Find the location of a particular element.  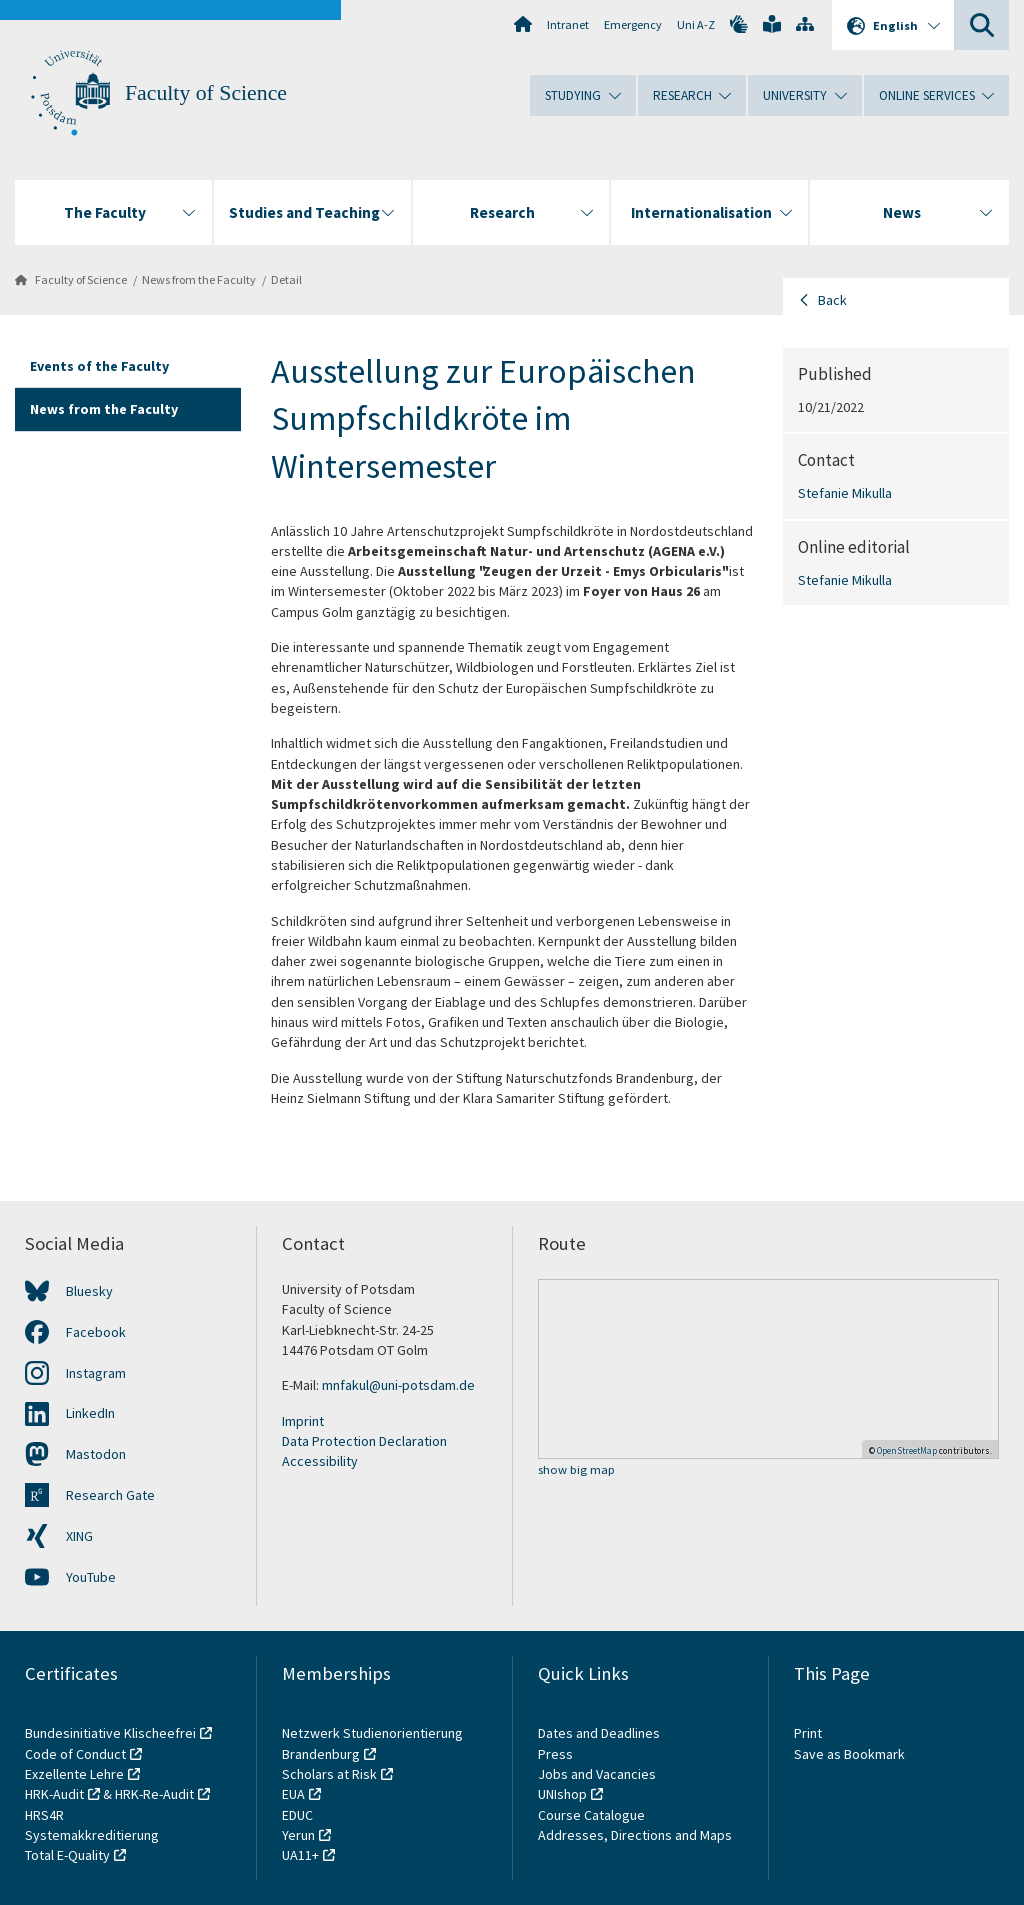

Yerun is located at coordinates (298, 1835).